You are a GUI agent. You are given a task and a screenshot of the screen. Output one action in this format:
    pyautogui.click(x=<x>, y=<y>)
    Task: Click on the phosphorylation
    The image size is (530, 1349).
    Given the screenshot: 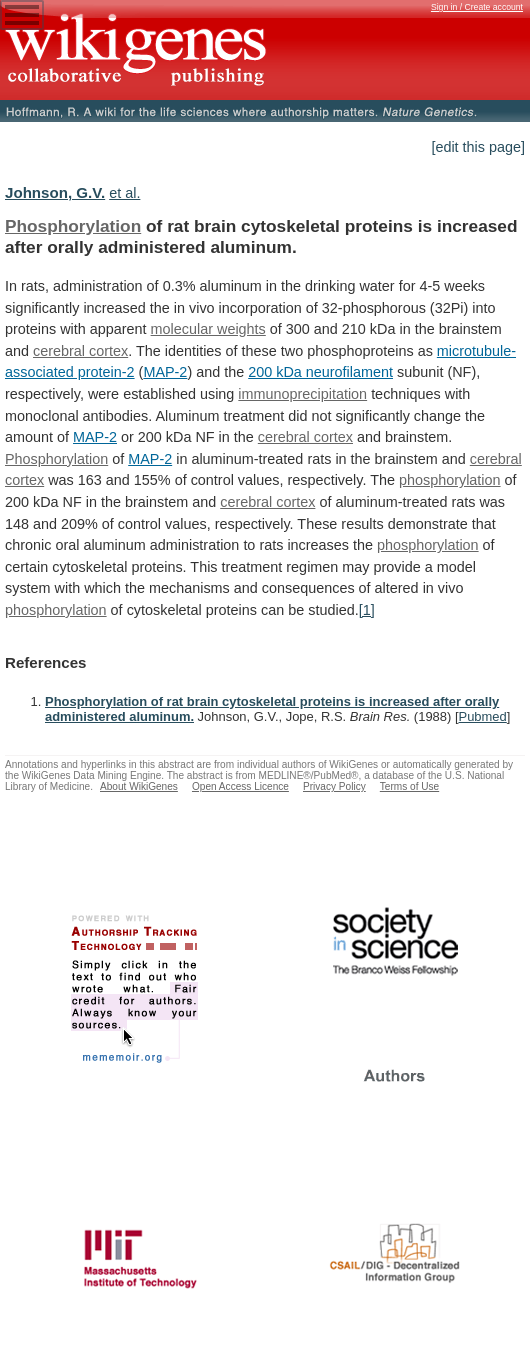 What is the action you would take?
    pyautogui.click(x=450, y=480)
    